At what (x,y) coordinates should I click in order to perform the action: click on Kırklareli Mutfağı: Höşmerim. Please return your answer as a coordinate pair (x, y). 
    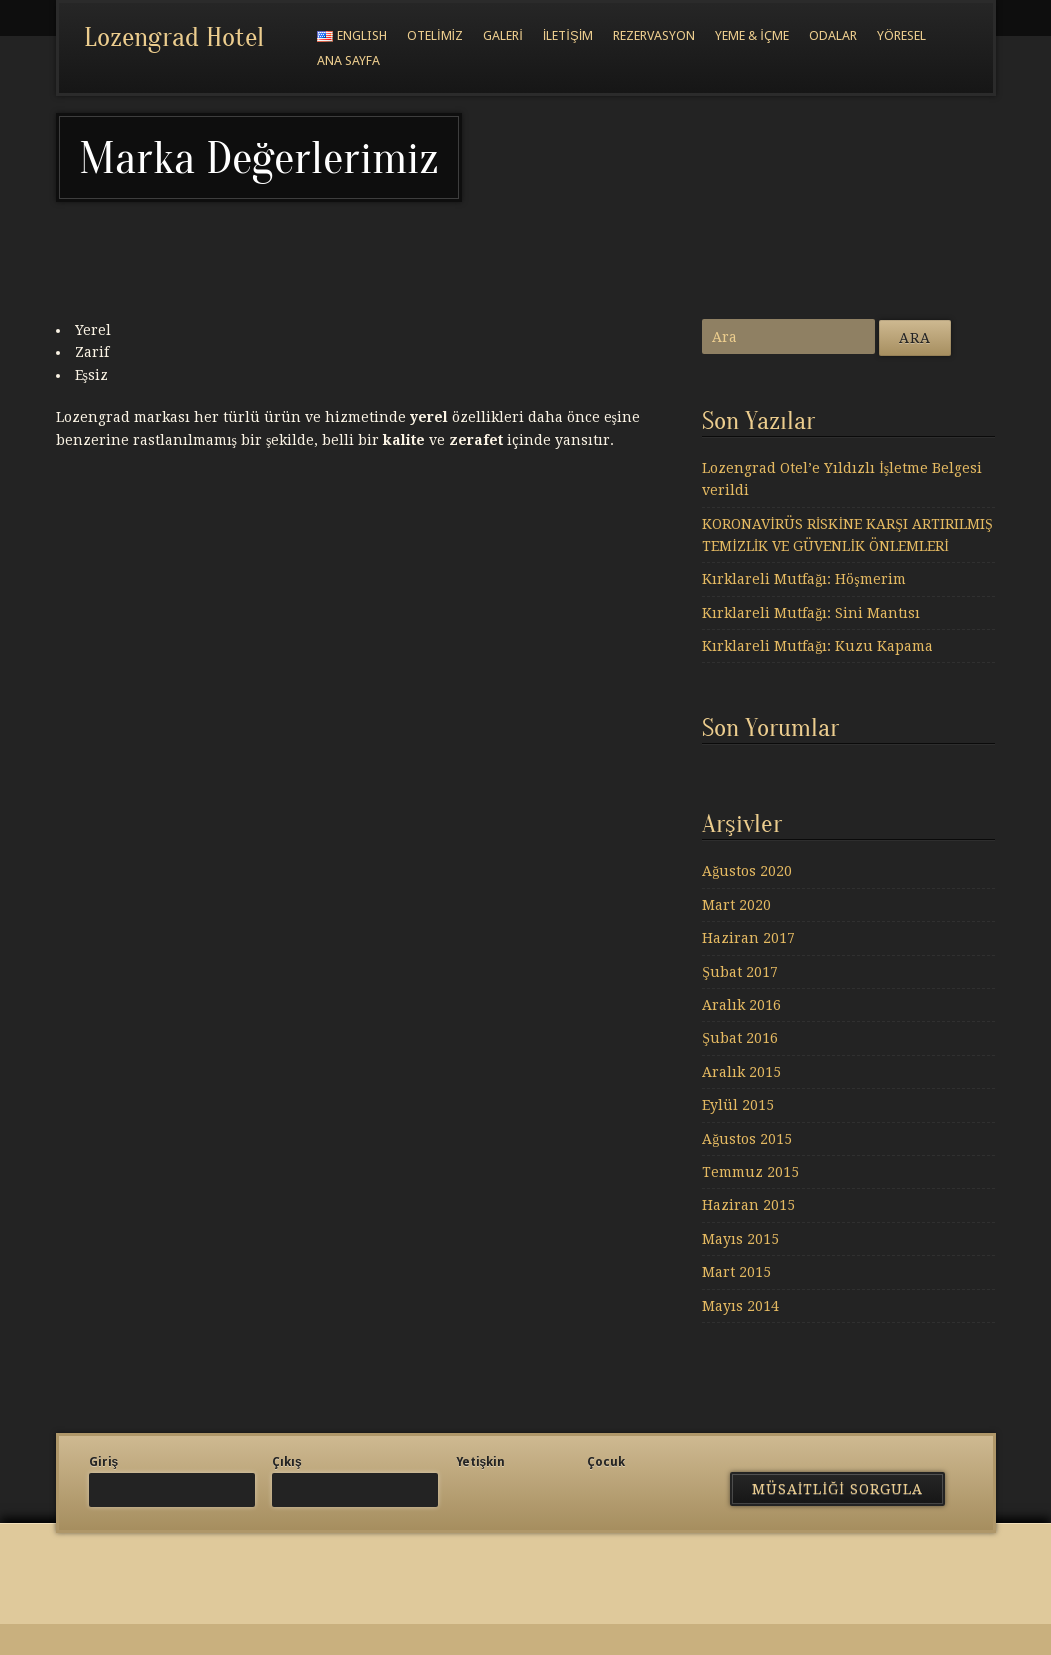
    Looking at the image, I should click on (803, 579).